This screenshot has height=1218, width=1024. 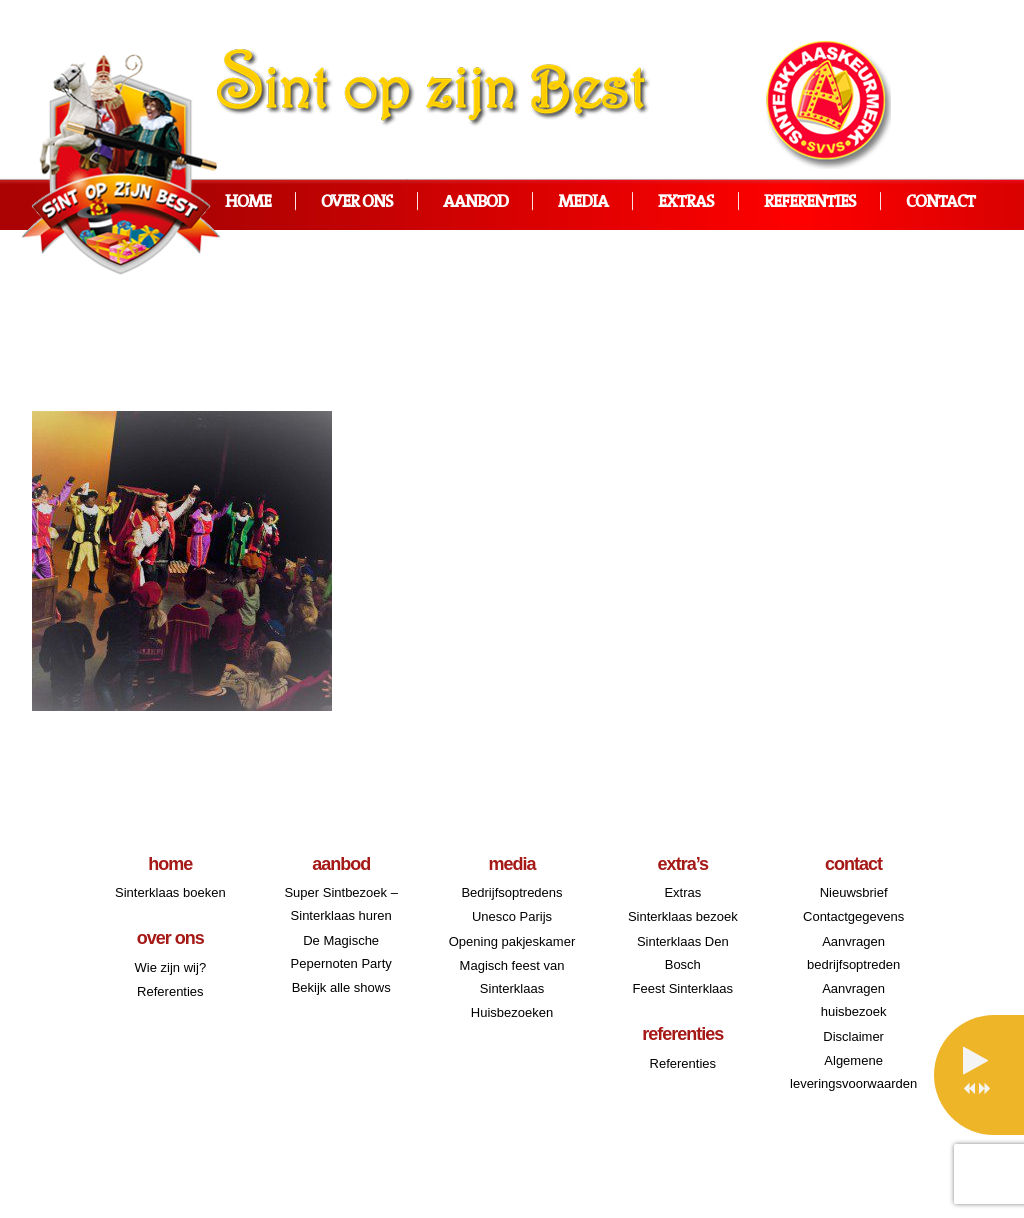 I want to click on Contact, so click(x=940, y=202).